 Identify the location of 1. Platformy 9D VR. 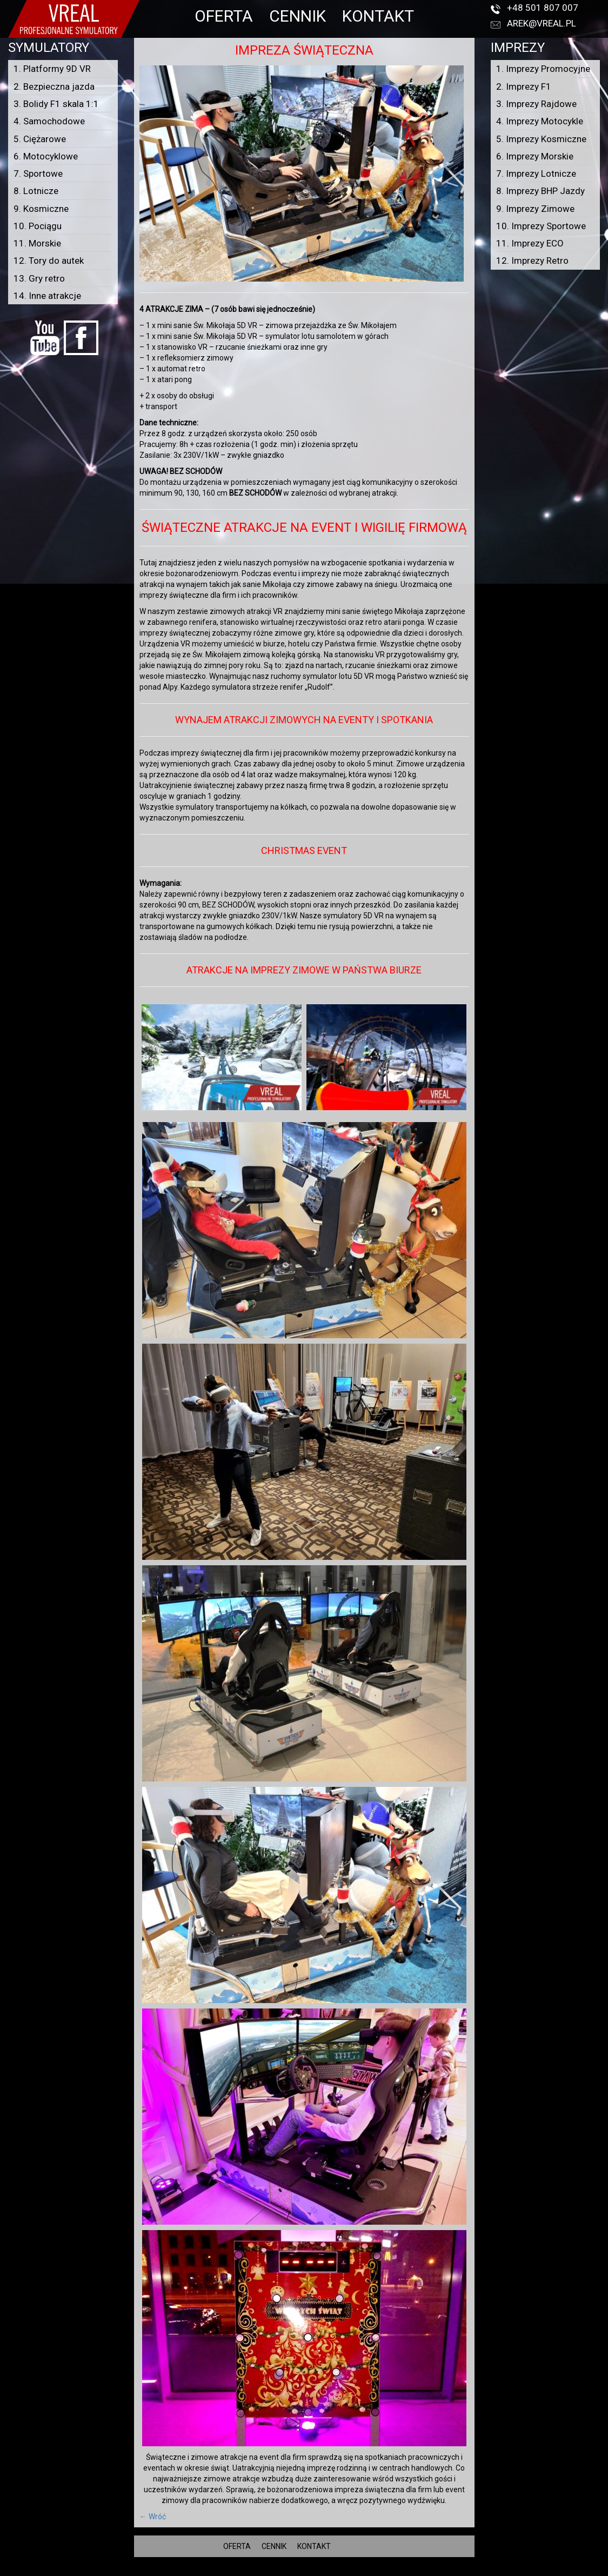
(52, 68).